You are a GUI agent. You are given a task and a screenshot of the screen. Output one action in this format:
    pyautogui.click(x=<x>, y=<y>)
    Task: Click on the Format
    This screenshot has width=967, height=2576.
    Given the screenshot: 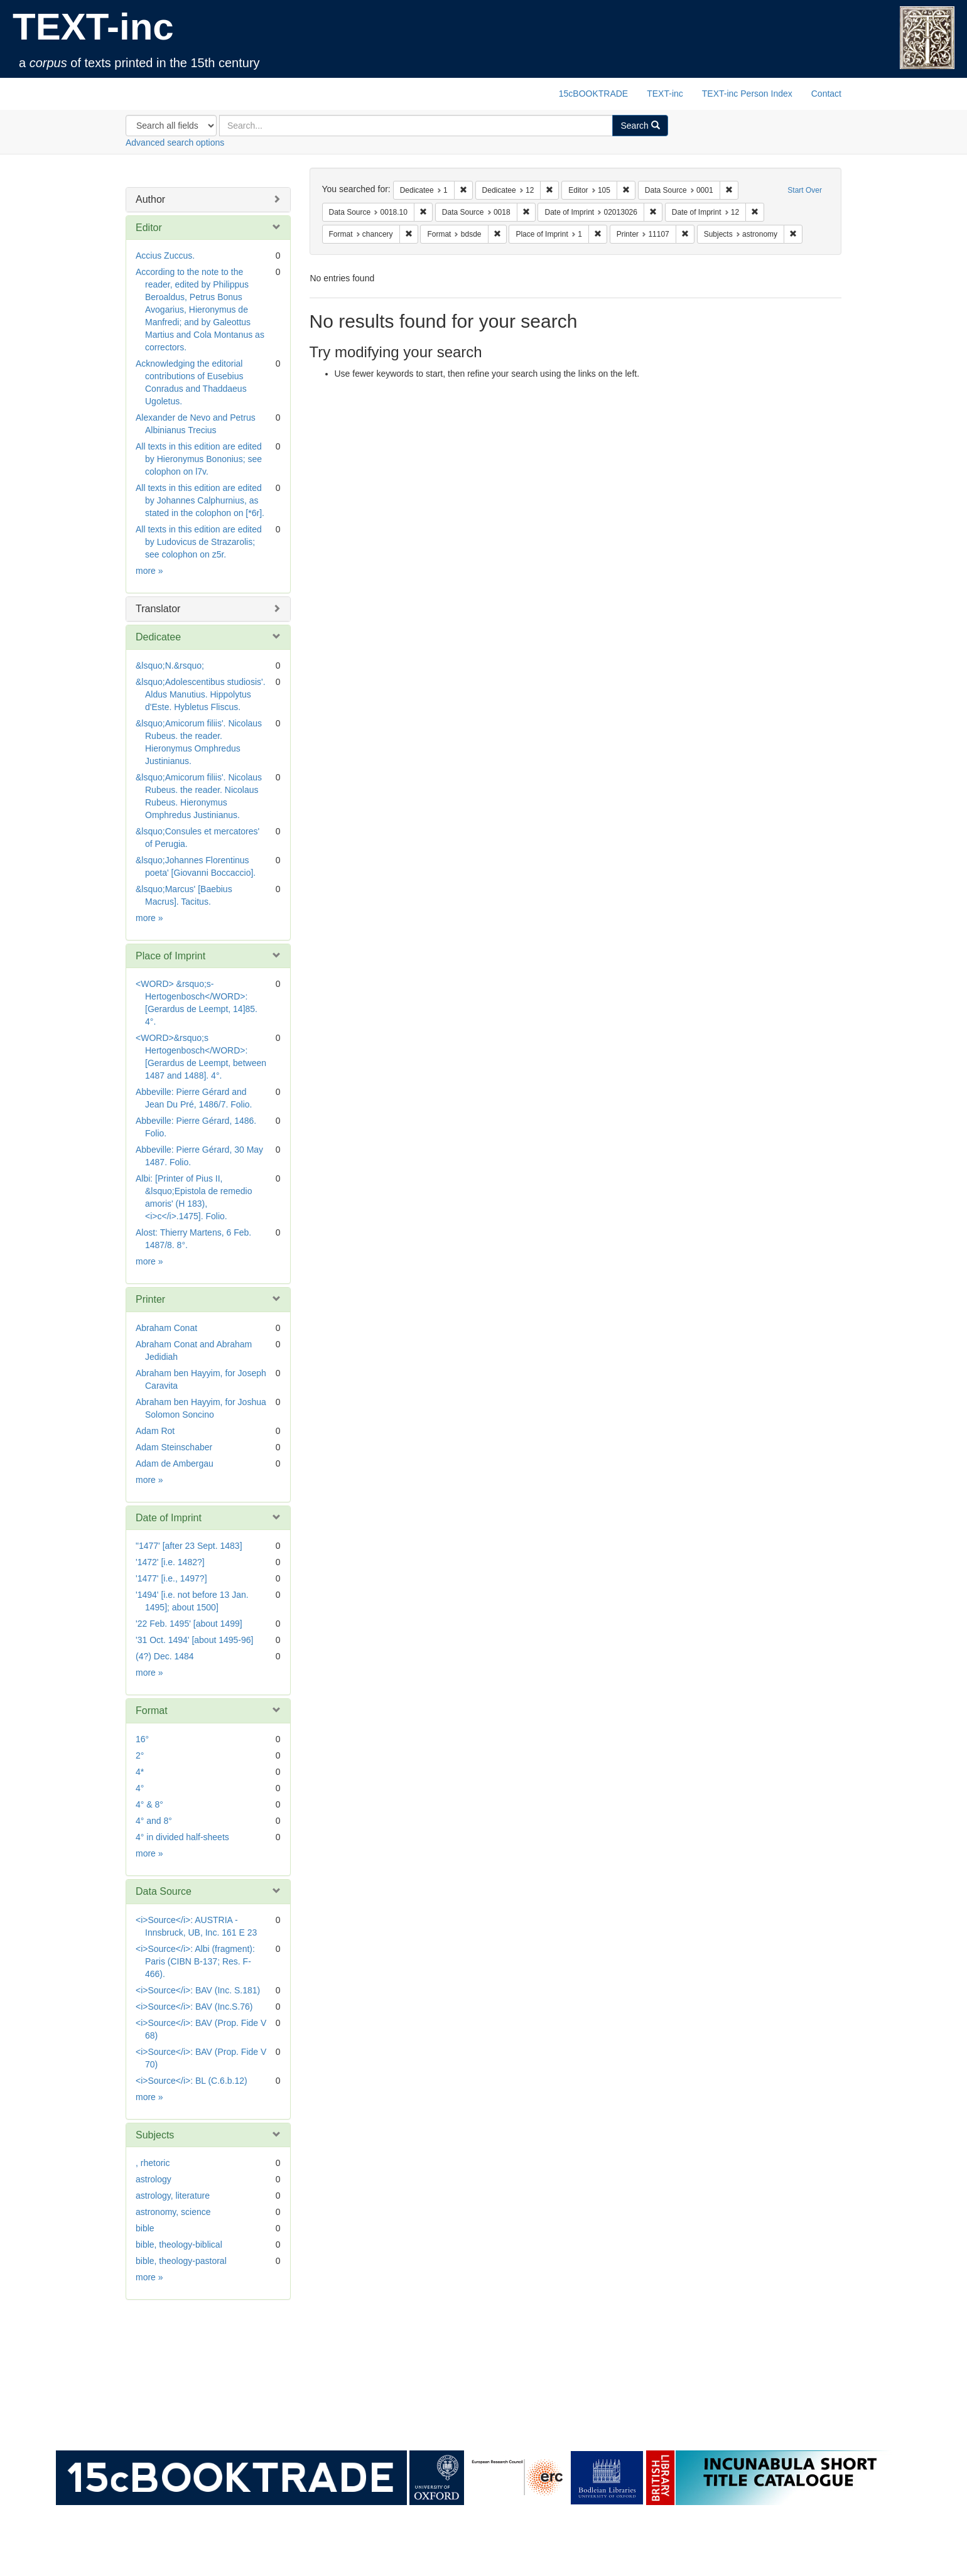 What is the action you would take?
    pyautogui.click(x=152, y=1710)
    